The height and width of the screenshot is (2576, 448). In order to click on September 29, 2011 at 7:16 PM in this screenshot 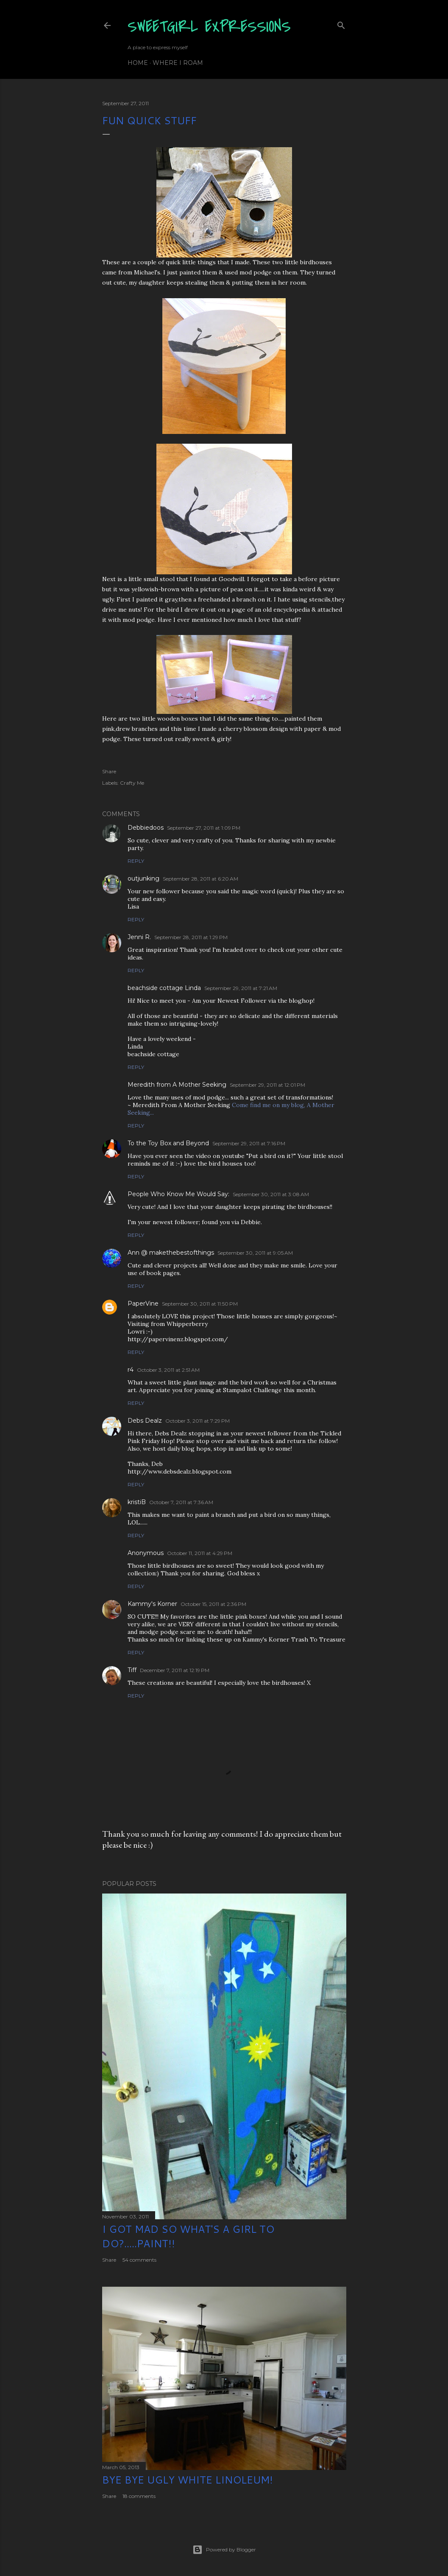, I will do `click(248, 1143)`.